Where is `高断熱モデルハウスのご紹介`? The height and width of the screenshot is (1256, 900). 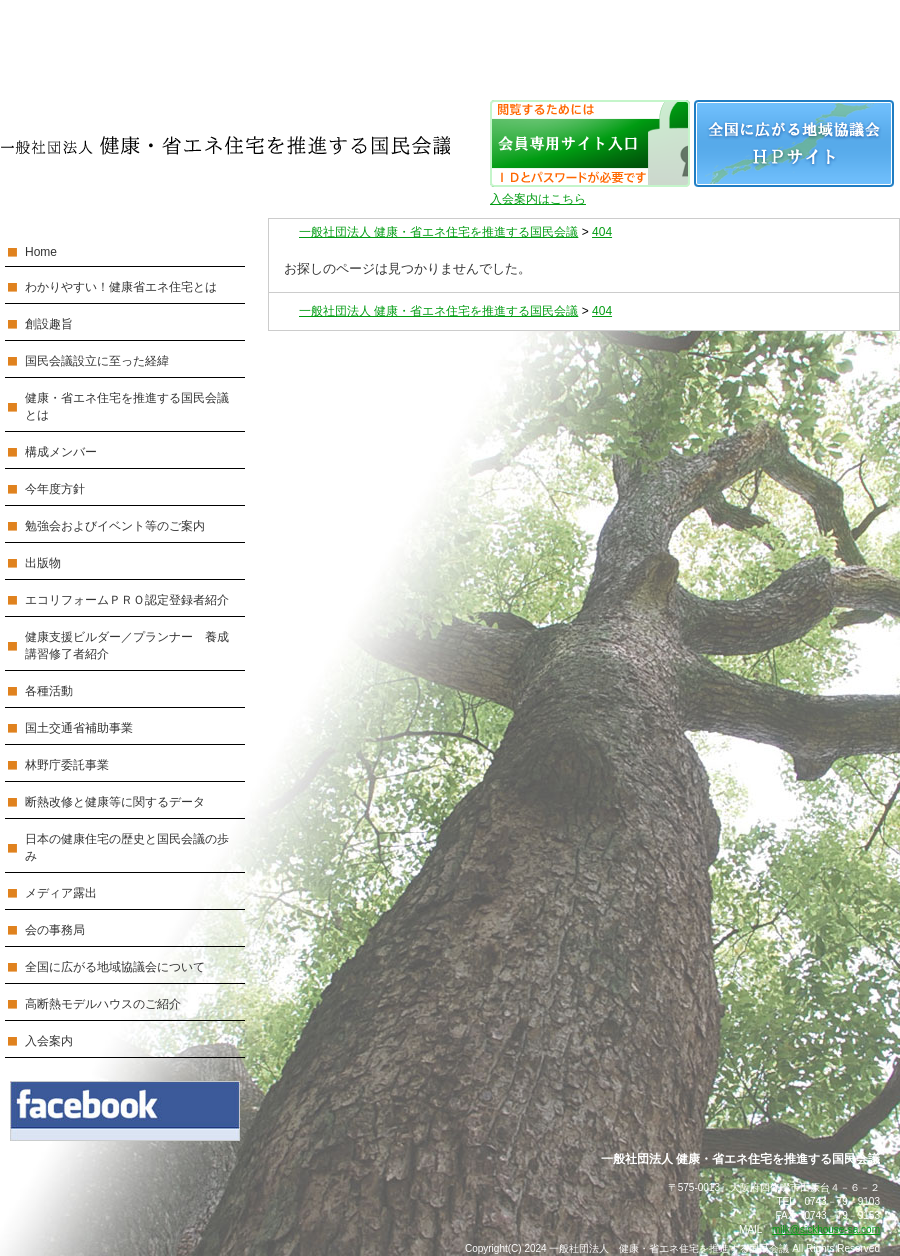
高断熱モデルハウスのご紹介 is located at coordinates (103, 1004).